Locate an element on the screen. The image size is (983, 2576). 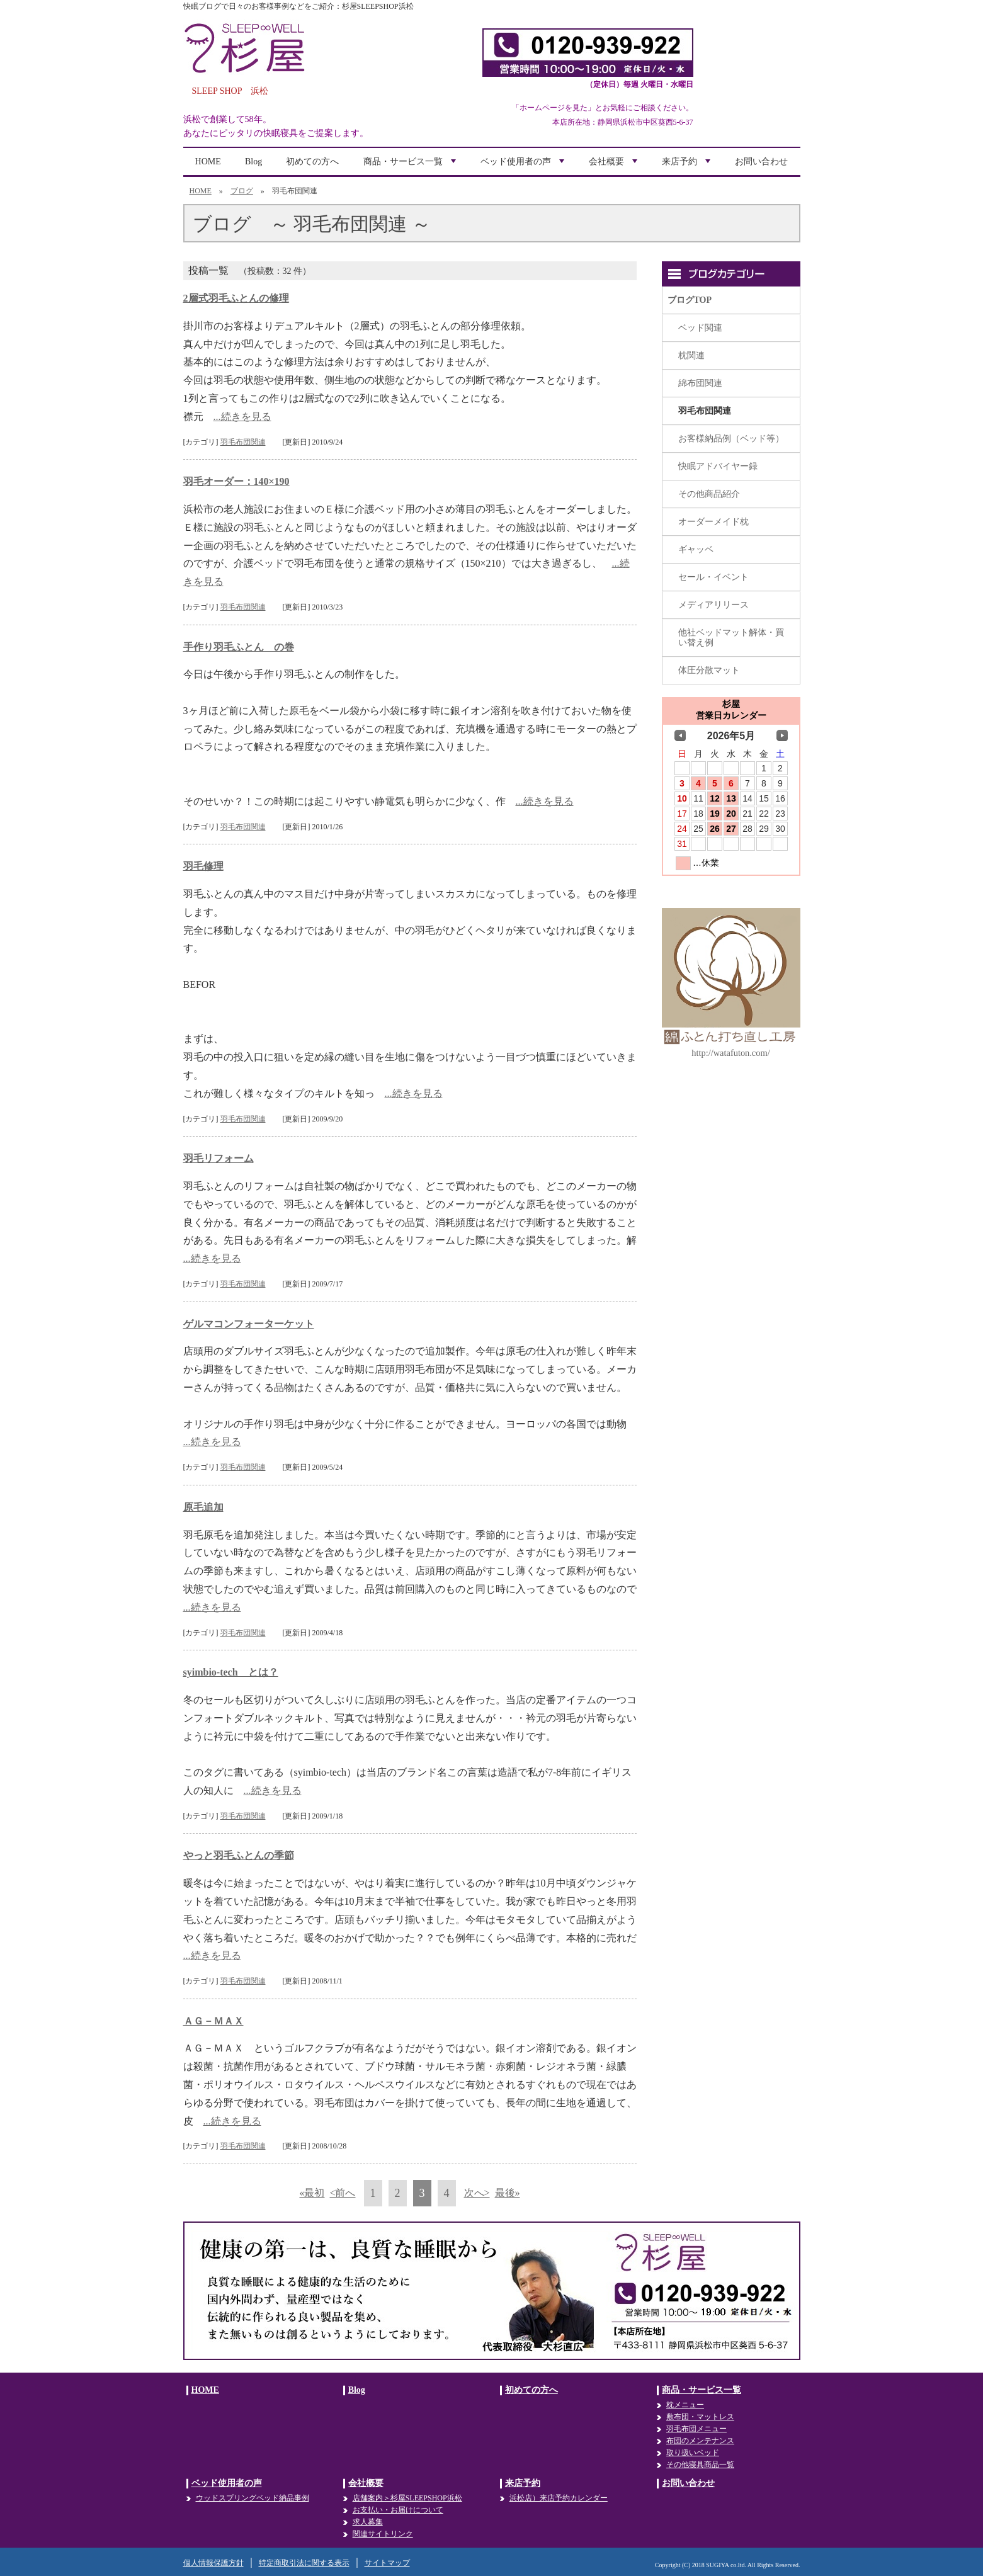
«最初 is located at coordinates (311, 2192).